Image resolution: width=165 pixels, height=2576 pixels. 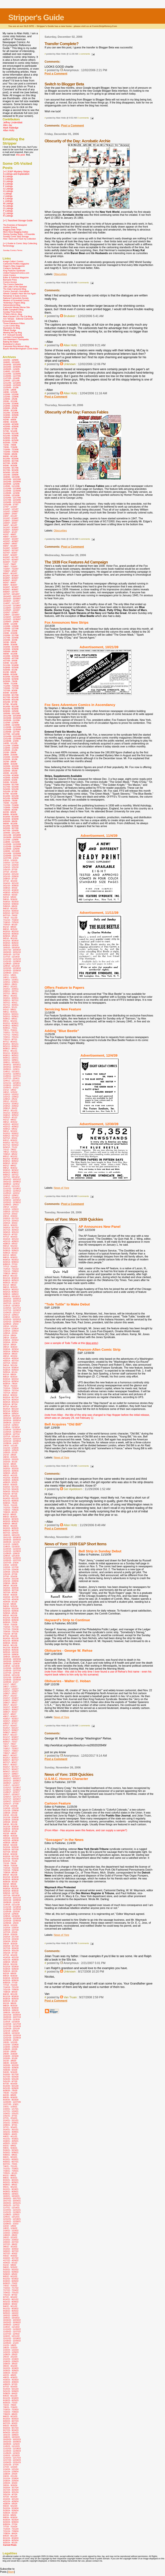 I want to click on Eddie Campbell's Blog, so click(x=13, y=310).